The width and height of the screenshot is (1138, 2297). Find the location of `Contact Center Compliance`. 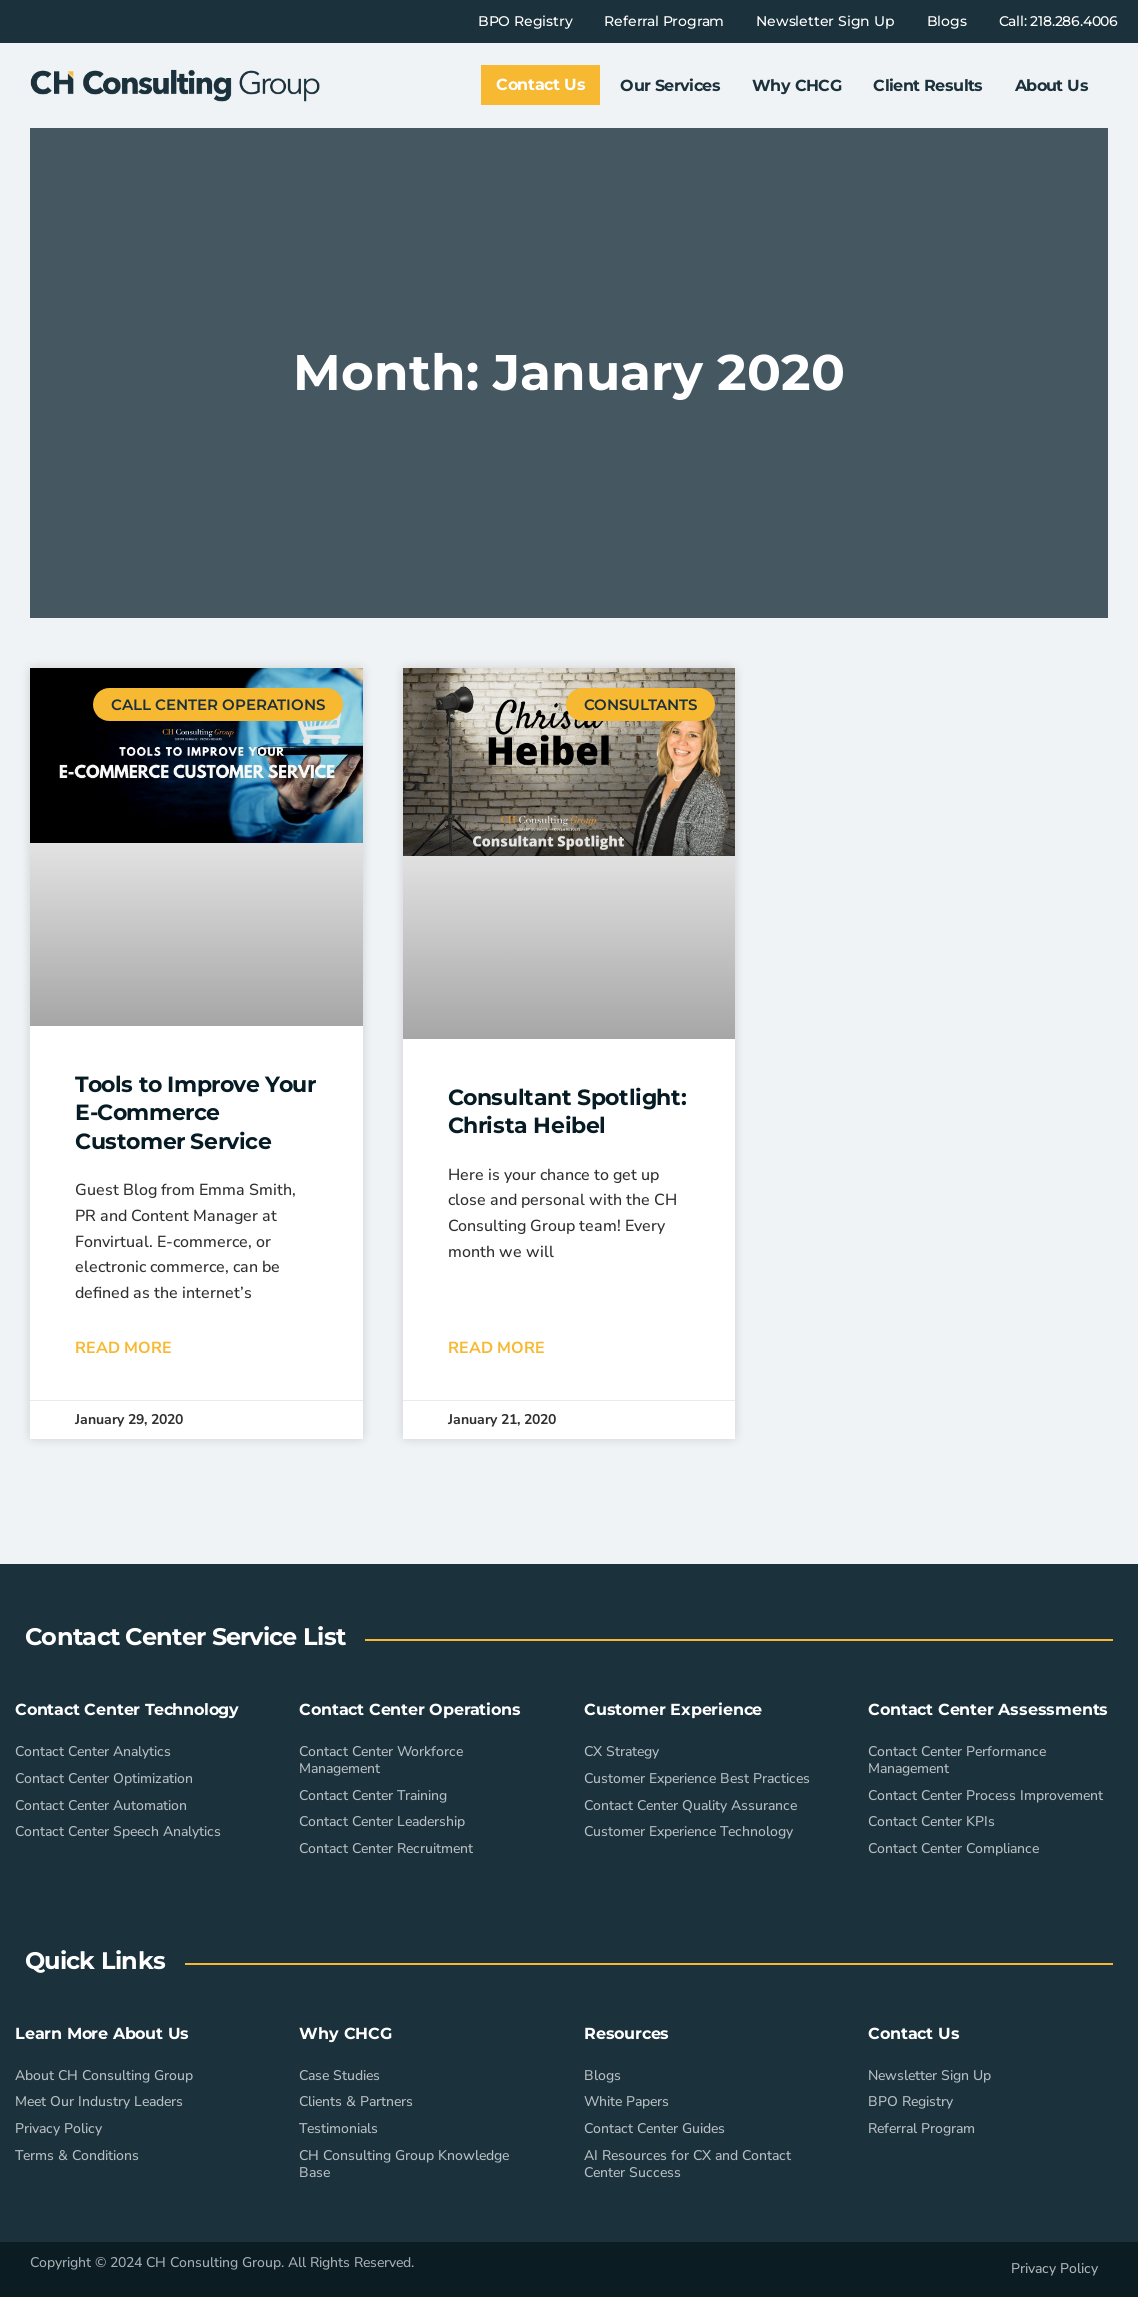

Contact Center Compliance is located at coordinates (953, 1848).